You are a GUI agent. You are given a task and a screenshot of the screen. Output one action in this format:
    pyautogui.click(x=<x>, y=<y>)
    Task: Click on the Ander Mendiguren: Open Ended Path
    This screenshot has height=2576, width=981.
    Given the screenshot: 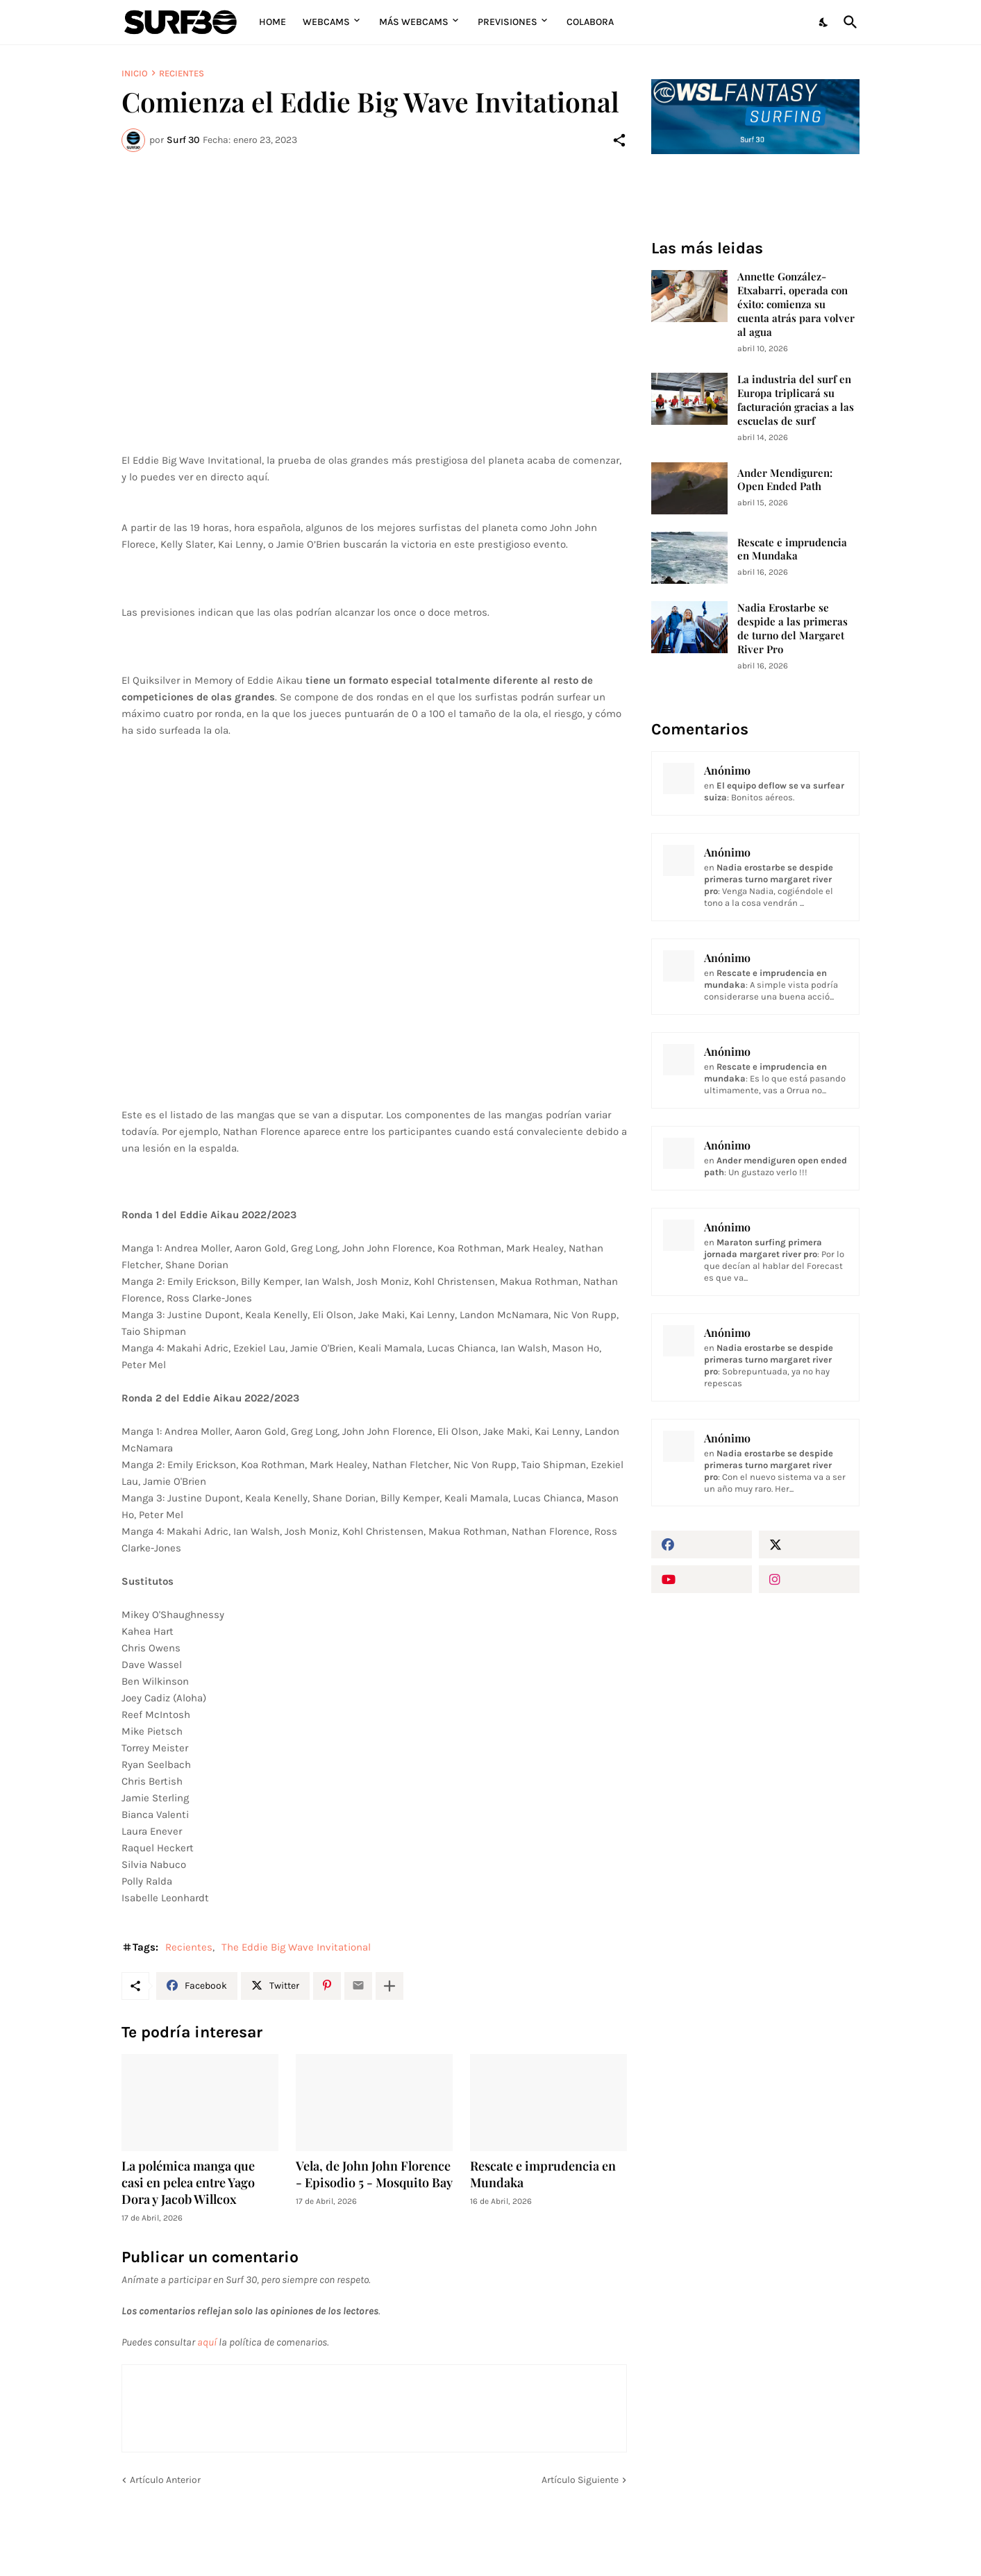 What is the action you would take?
    pyautogui.click(x=784, y=480)
    